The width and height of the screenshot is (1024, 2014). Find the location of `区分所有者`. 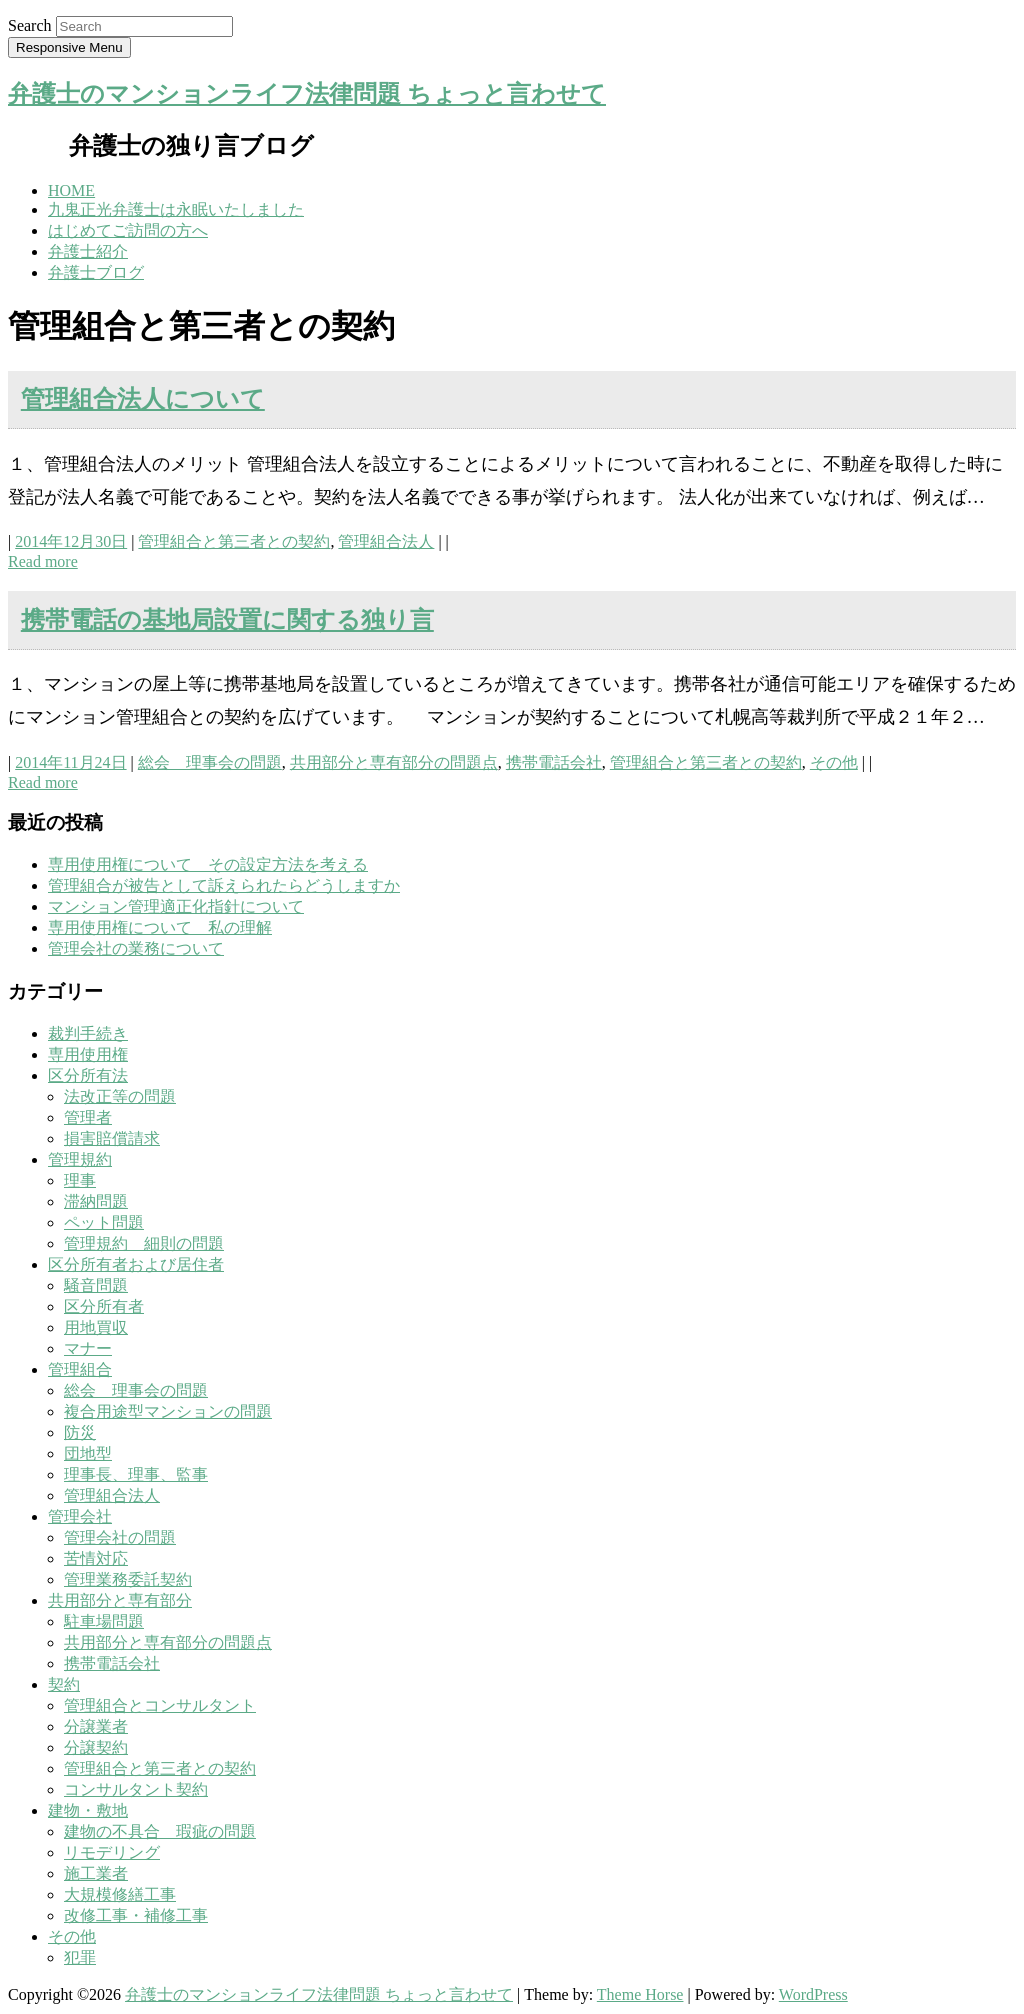

区分所有者 is located at coordinates (104, 1306).